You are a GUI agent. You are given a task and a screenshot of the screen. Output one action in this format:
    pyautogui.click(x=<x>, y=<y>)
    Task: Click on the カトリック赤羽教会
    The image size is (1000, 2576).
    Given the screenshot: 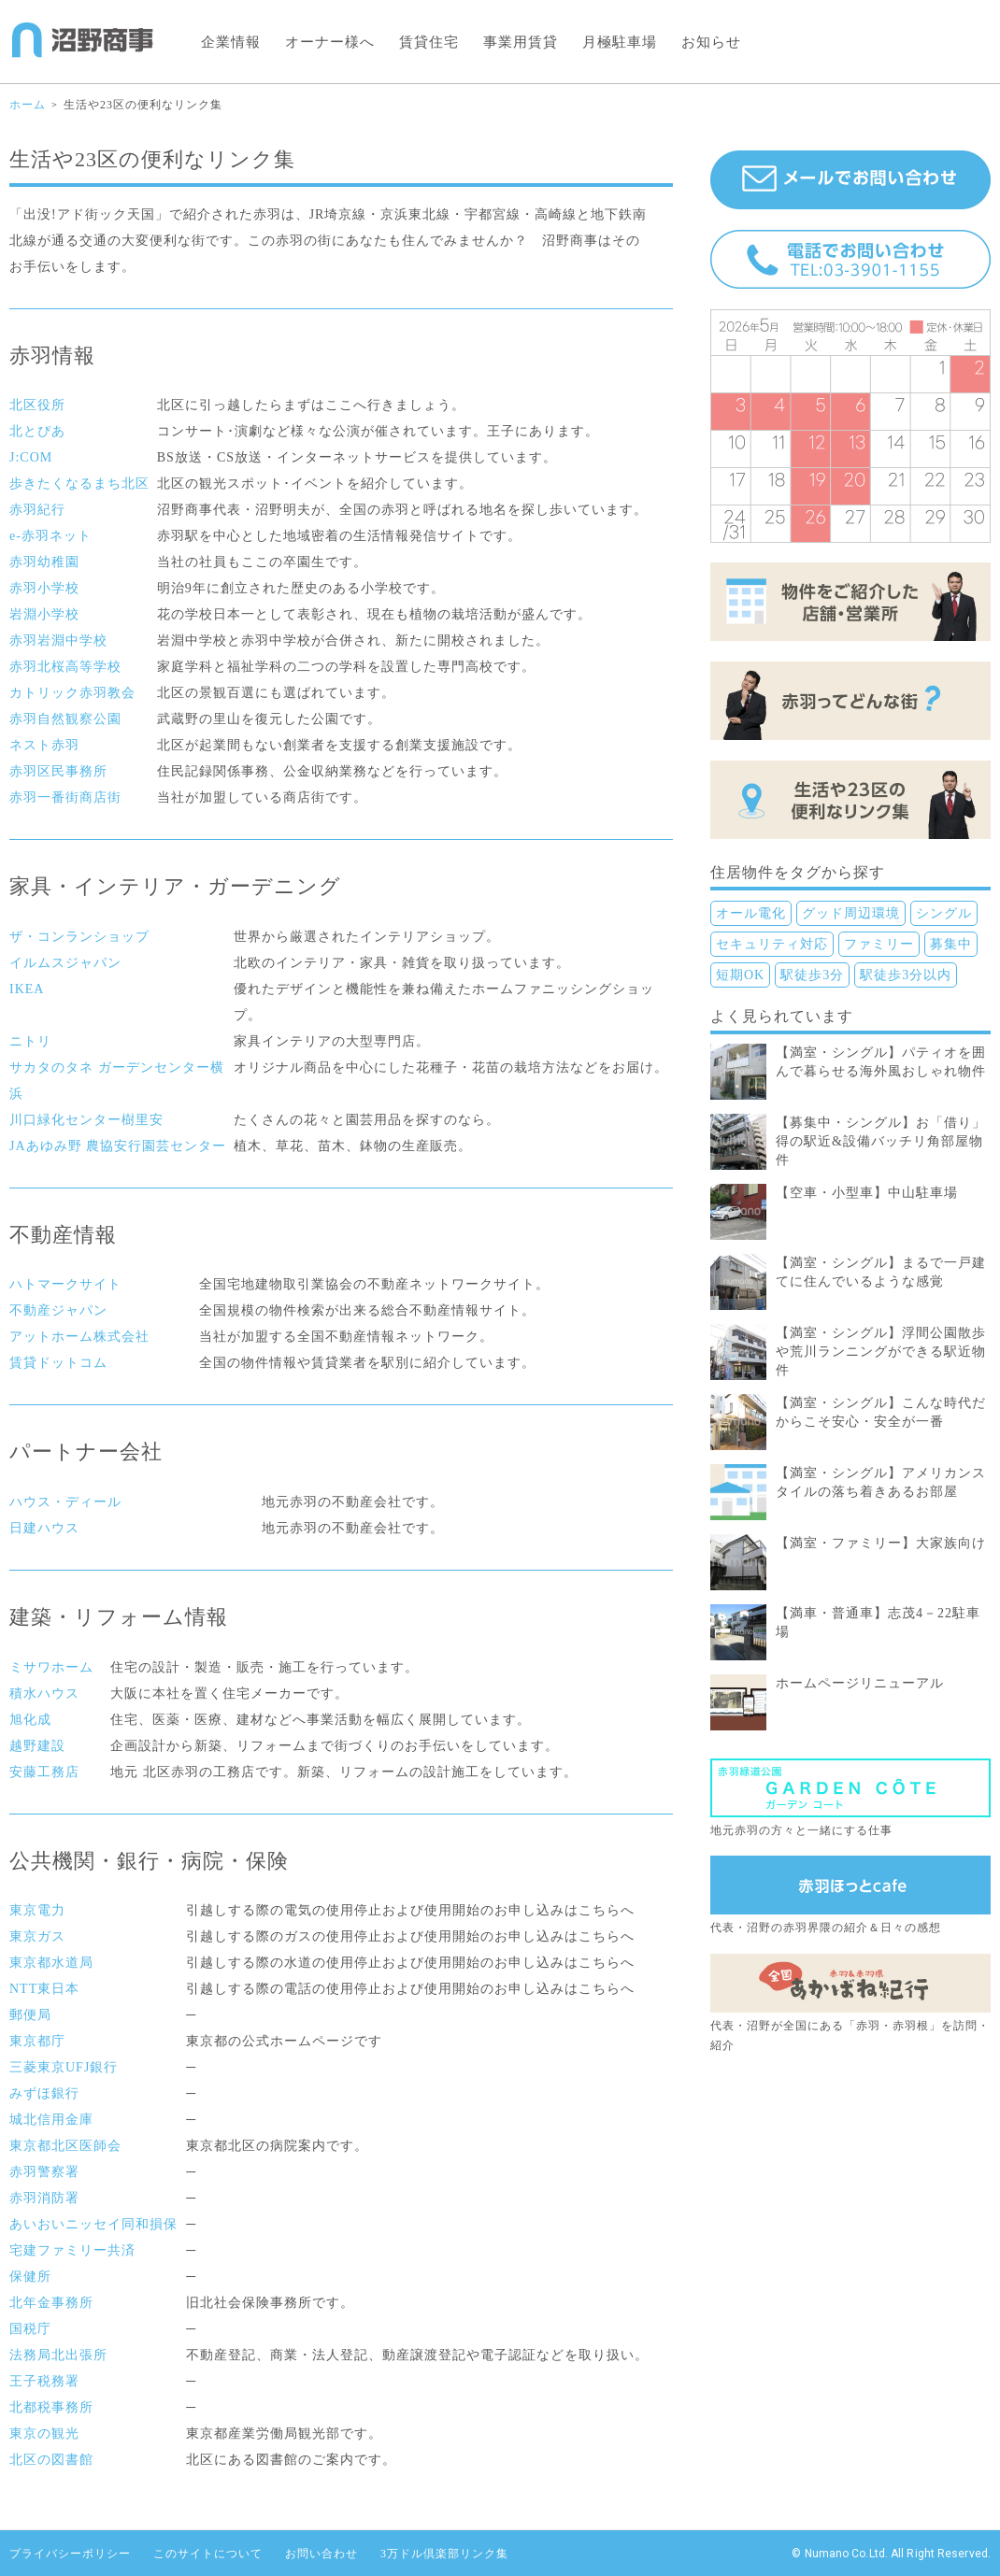 What is the action you would take?
    pyautogui.click(x=72, y=693)
    